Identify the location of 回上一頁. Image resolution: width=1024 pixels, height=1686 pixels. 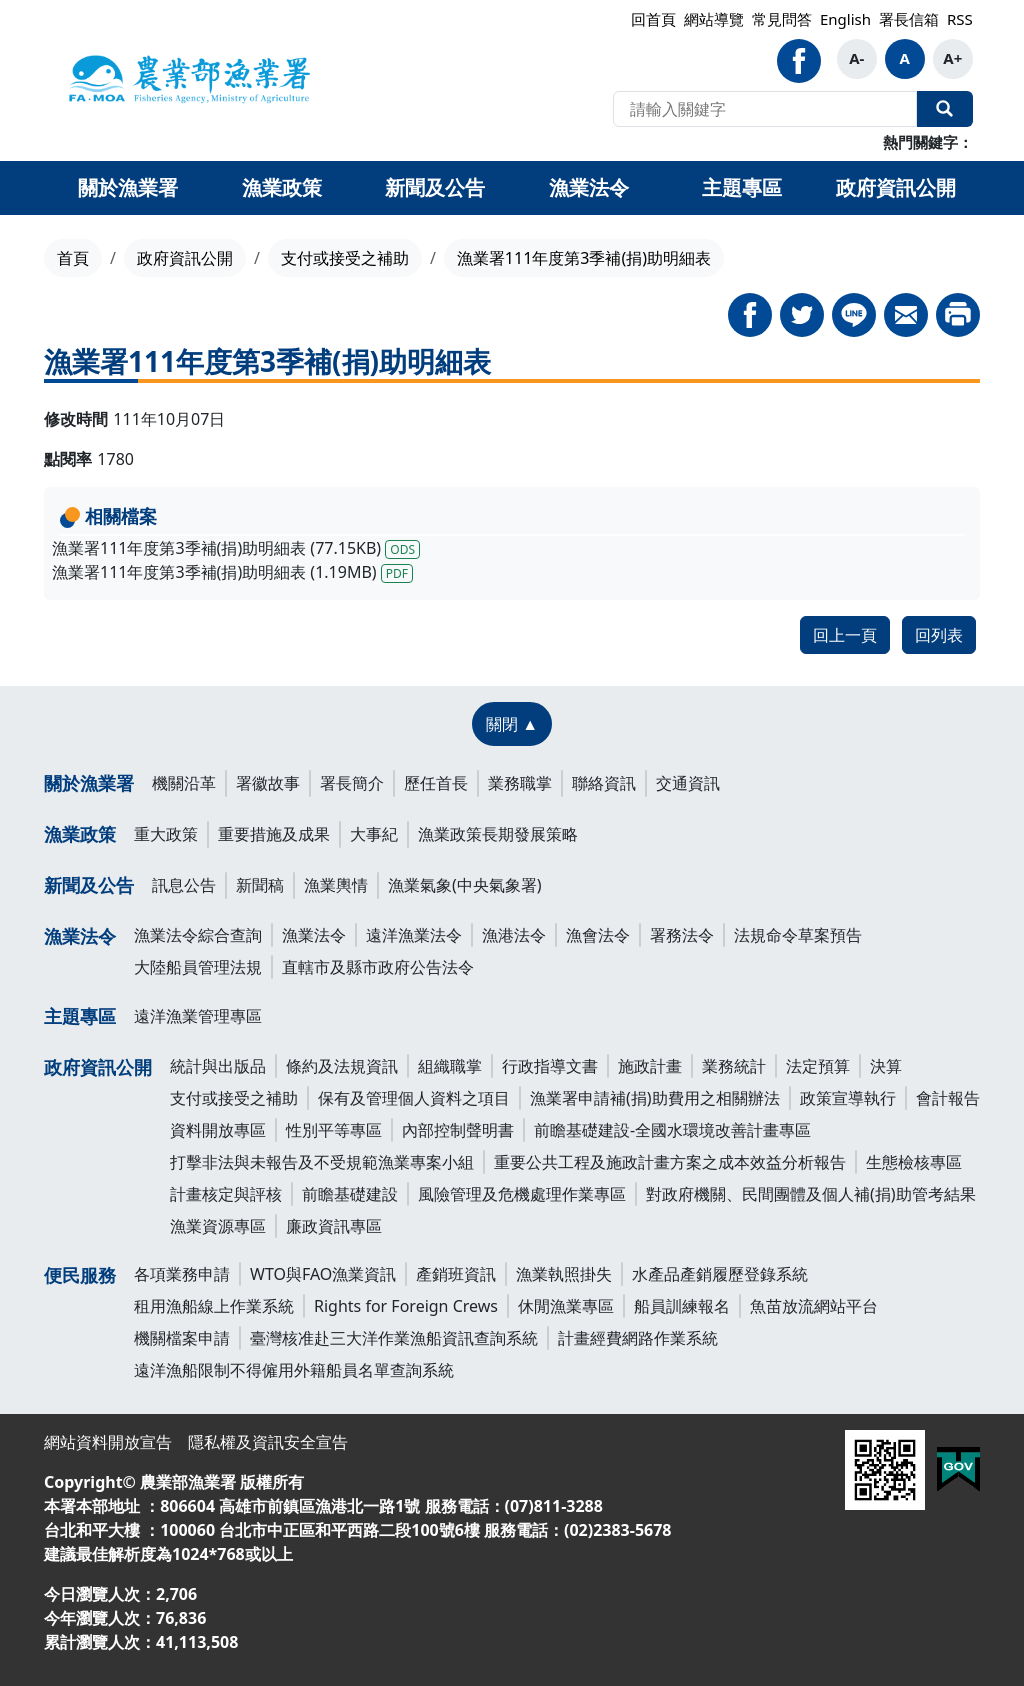
(845, 635).